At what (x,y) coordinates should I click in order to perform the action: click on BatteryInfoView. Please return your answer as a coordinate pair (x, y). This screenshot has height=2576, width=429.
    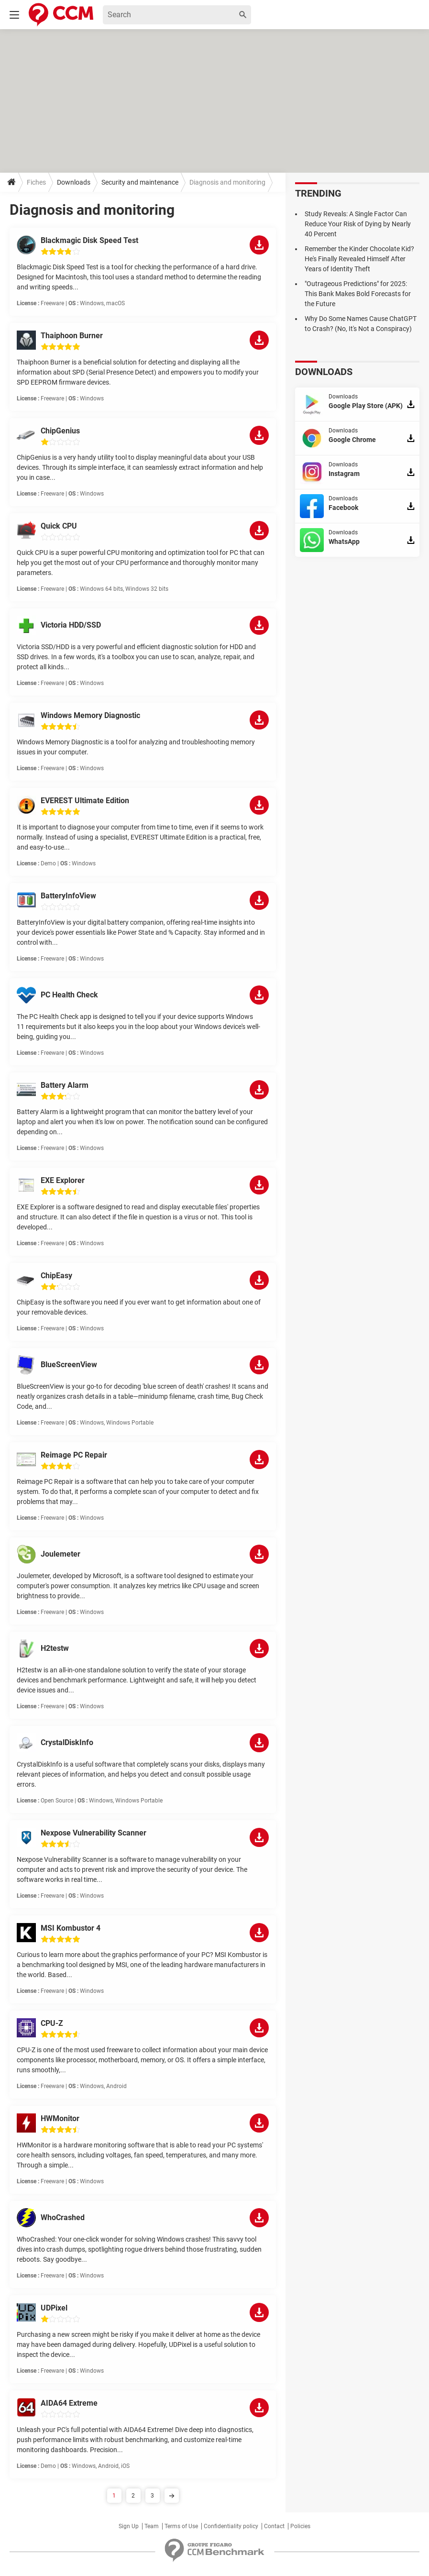
    Looking at the image, I should click on (68, 895).